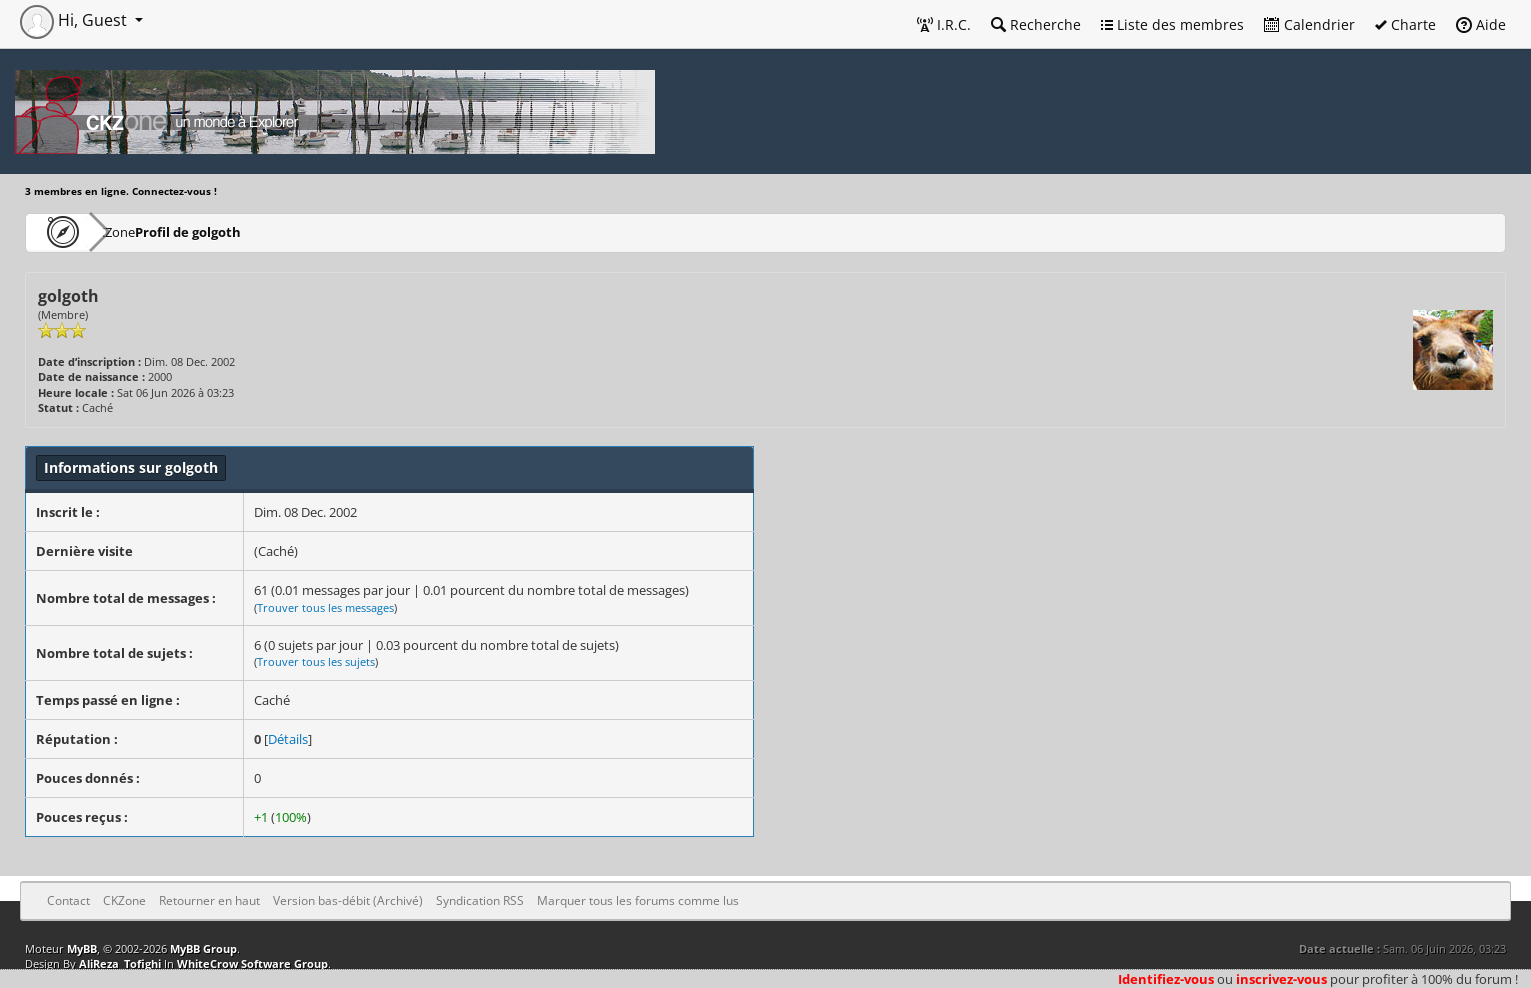 This screenshot has width=1531, height=988. Describe the element at coordinates (1309, 24) in the screenshot. I see `Calendrier` at that location.